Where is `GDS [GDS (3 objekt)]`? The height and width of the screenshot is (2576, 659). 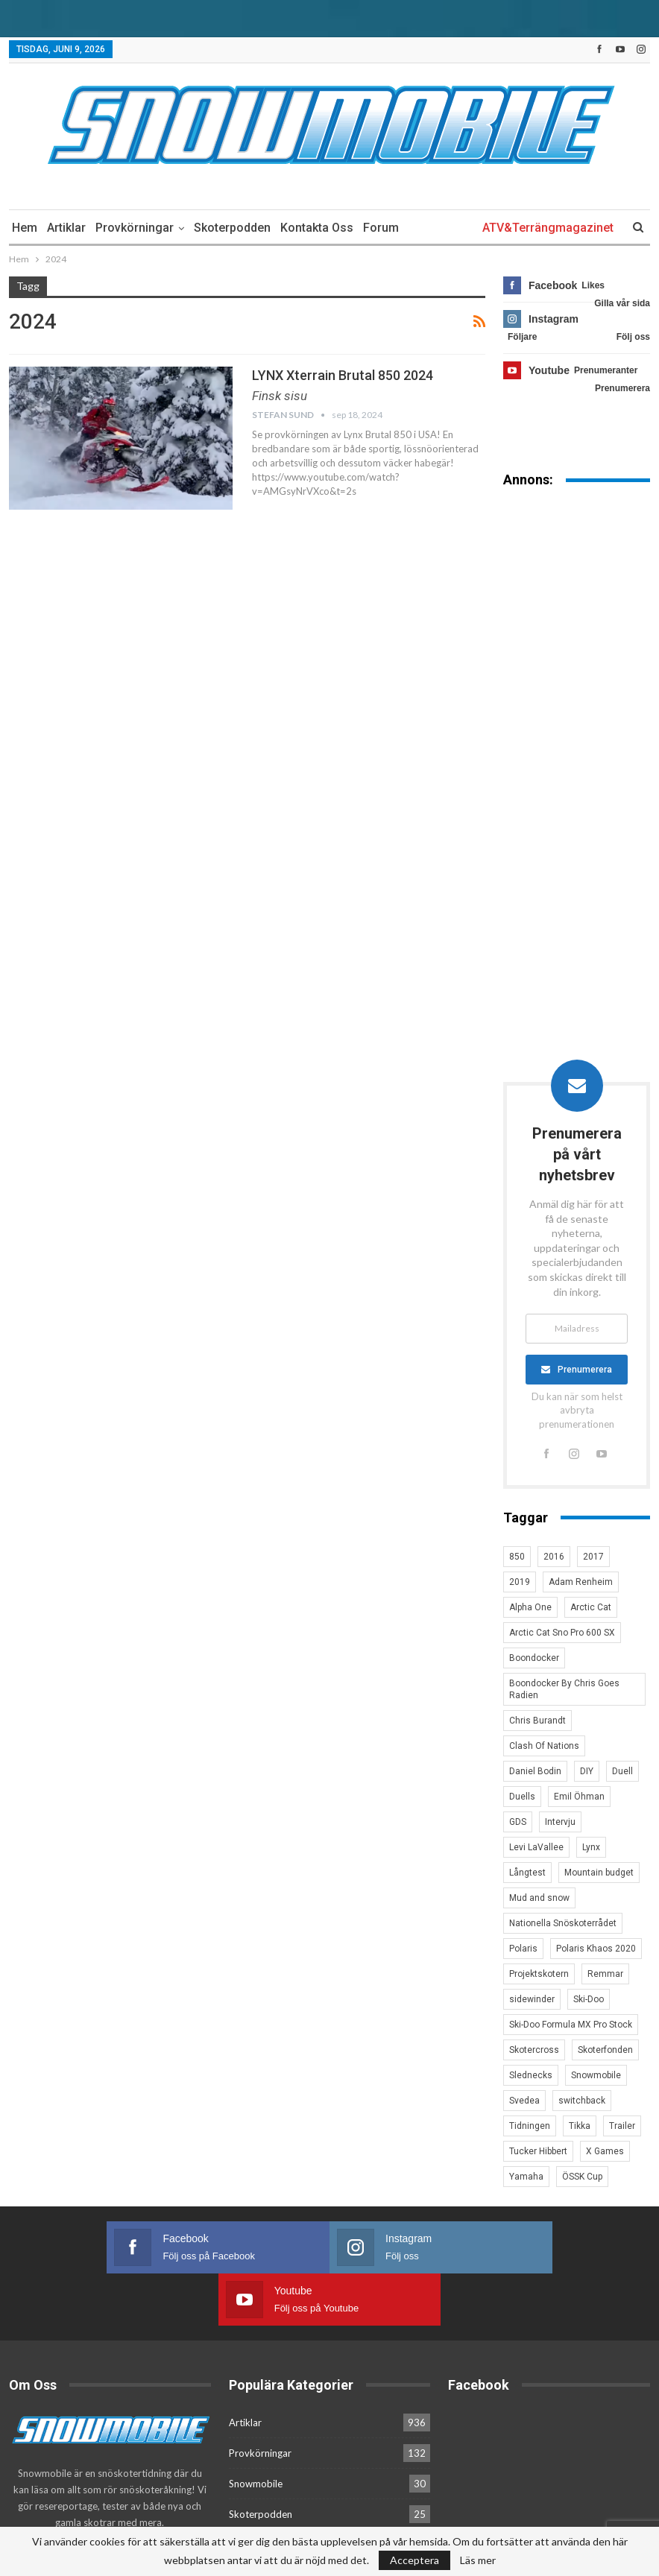 GDS [GDS (3 objekt)] is located at coordinates (517, 1822).